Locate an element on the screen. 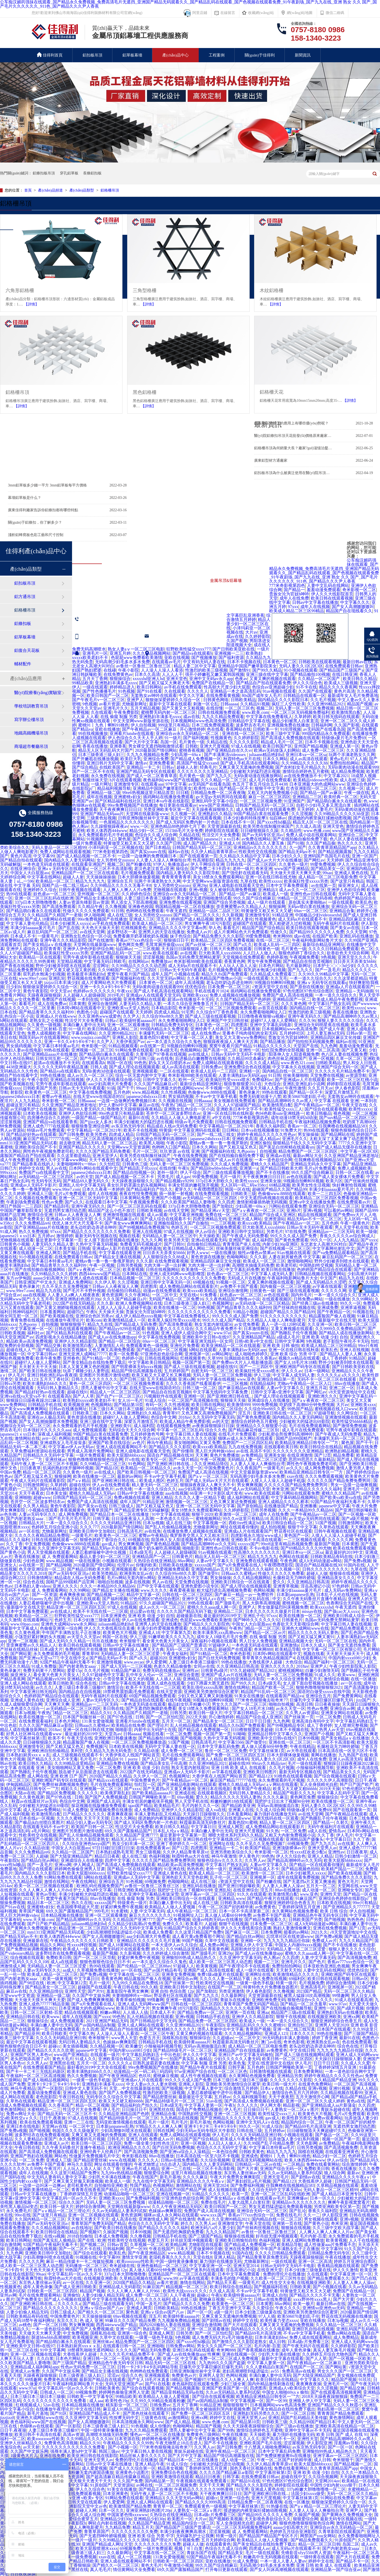  日本丰满老妇bbw is located at coordinates (271, 2337).